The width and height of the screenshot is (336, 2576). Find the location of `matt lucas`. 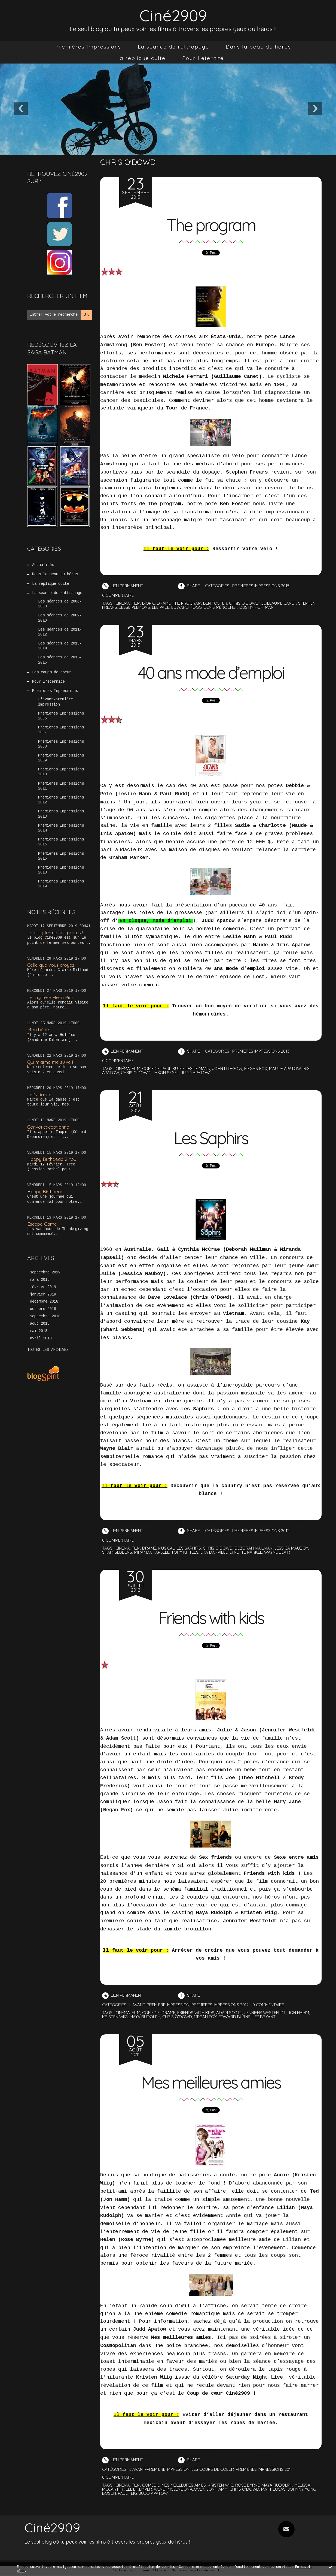

matt lucas is located at coordinates (273, 2489).